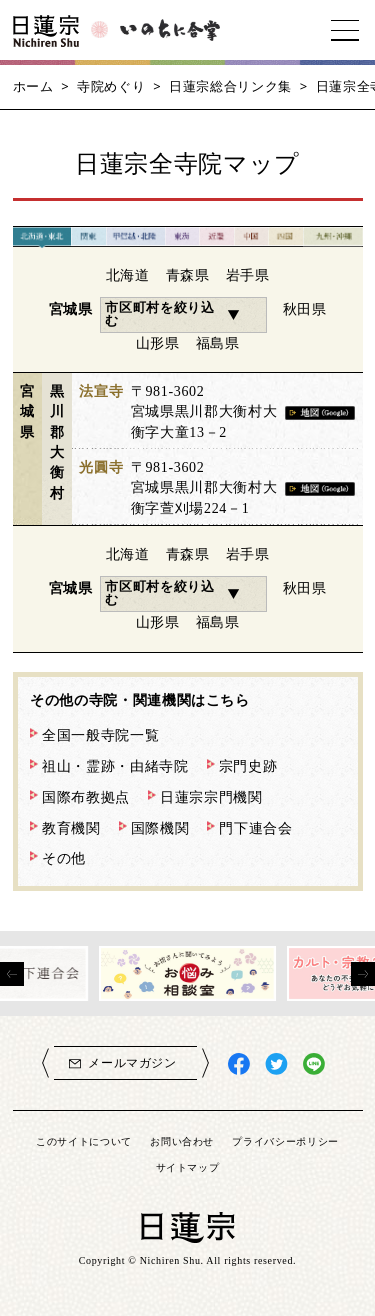 The height and width of the screenshot is (1316, 375). I want to click on その他, so click(64, 858).